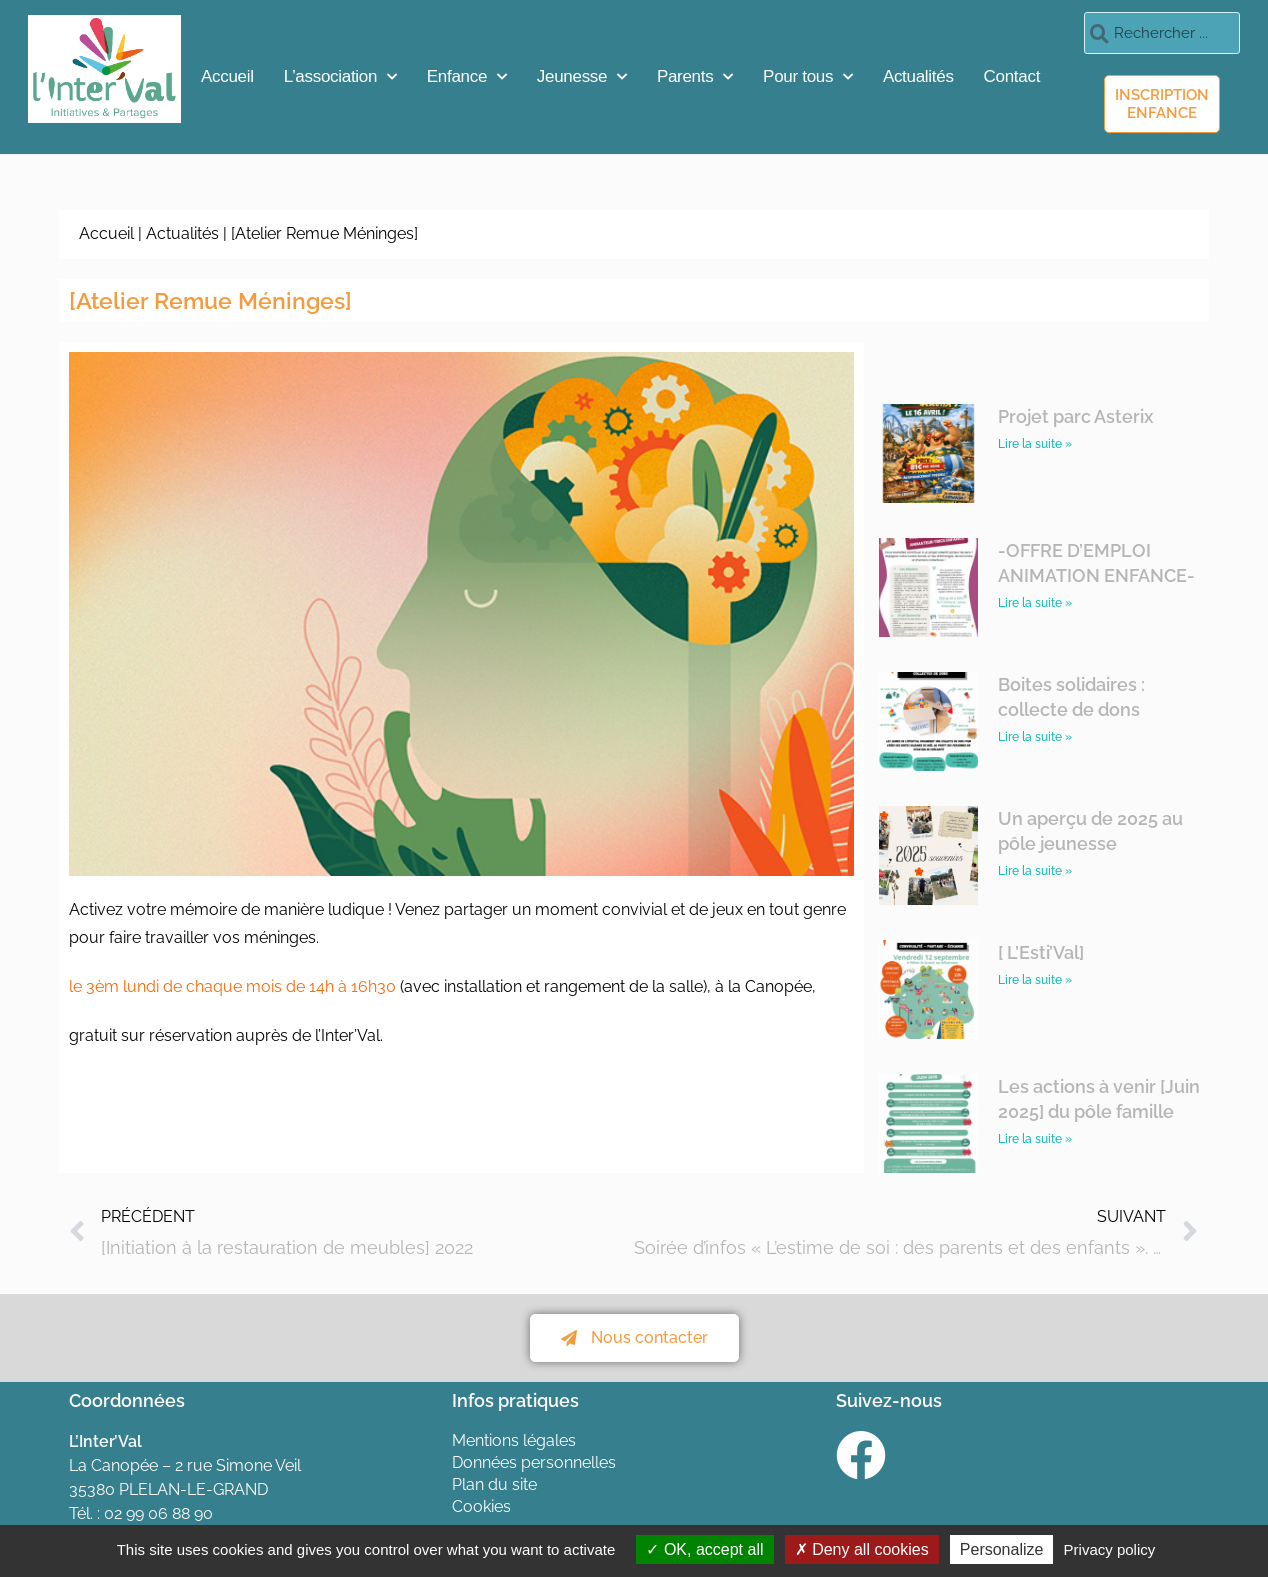  I want to click on Actualités, so click(918, 76).